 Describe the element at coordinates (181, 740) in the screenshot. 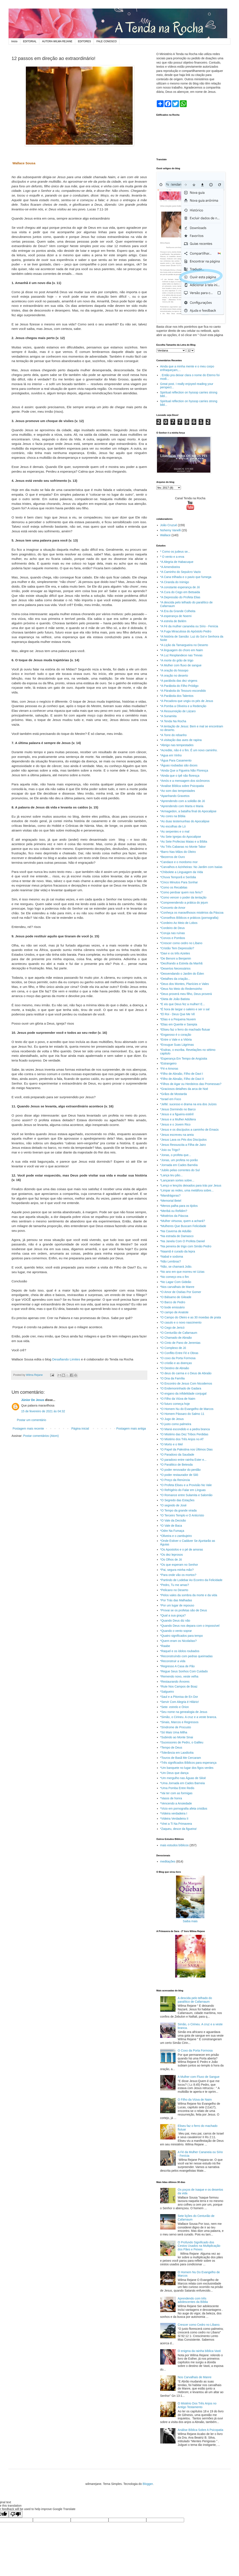

I see `*A visitação das aves de rapina` at that location.